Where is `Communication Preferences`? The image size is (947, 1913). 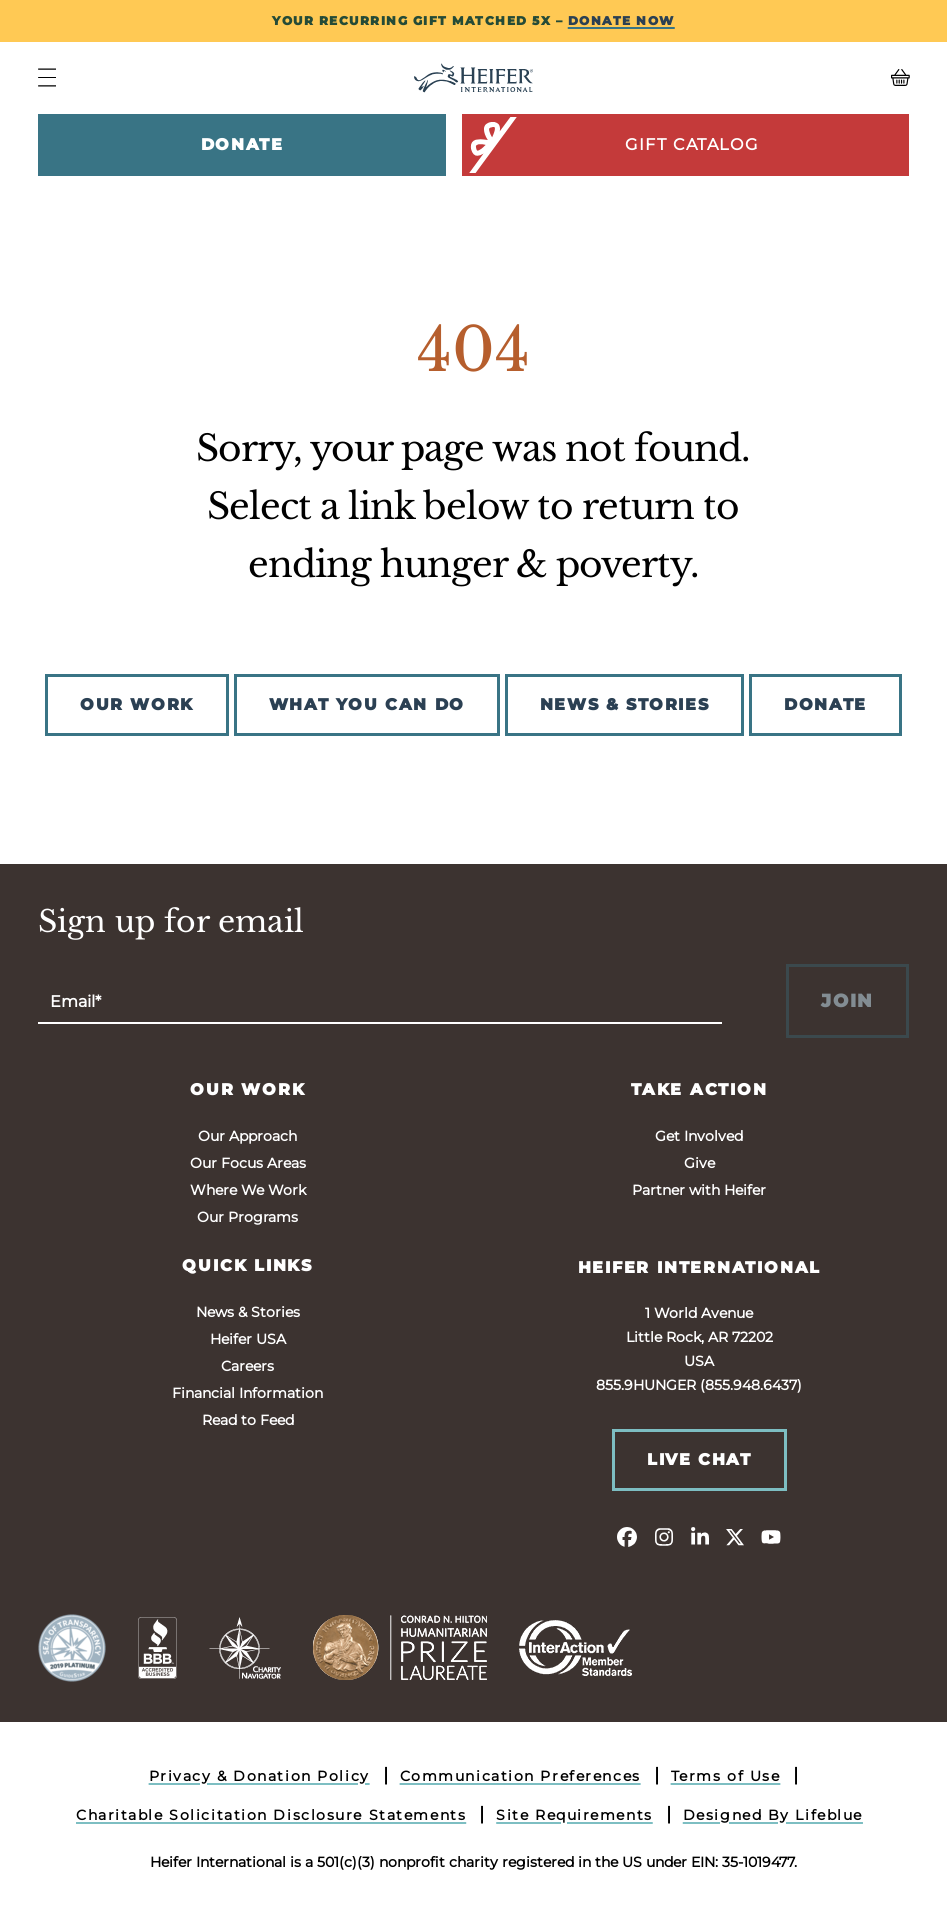 Communication Preferences is located at coordinates (520, 1776).